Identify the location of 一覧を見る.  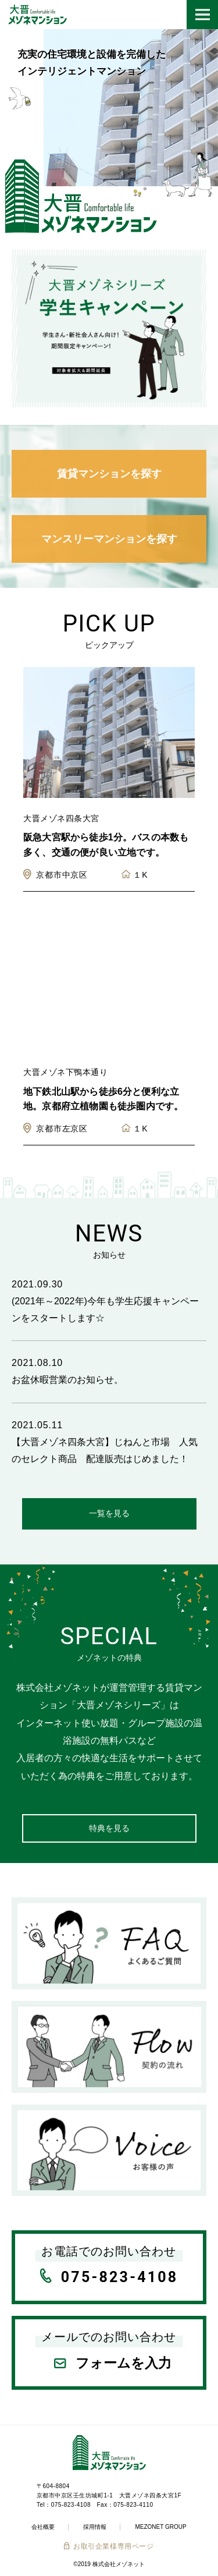
(109, 1513).